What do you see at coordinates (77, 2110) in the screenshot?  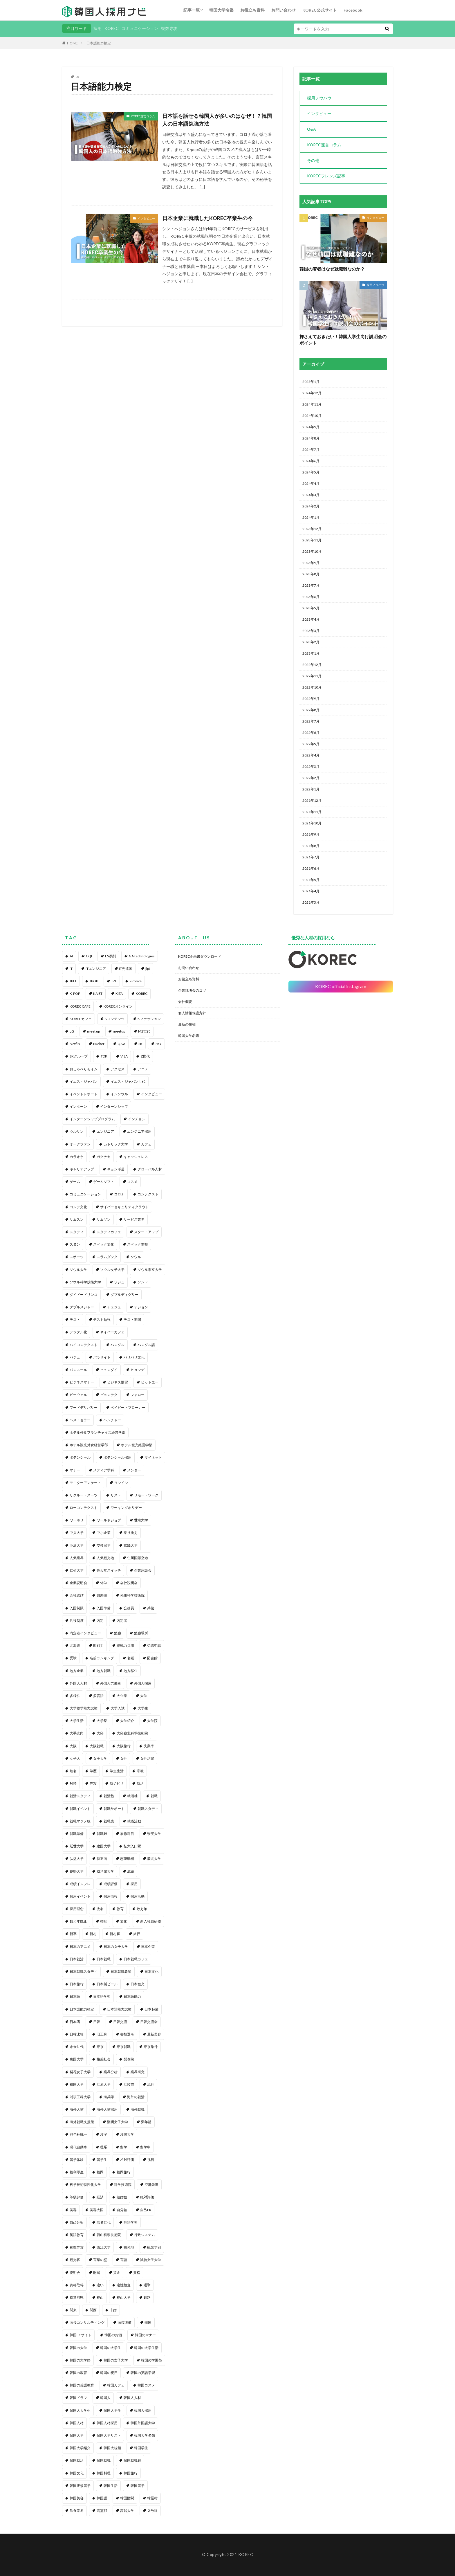 I see `海外人材 [海外人材 (1個の項目)]` at bounding box center [77, 2110].